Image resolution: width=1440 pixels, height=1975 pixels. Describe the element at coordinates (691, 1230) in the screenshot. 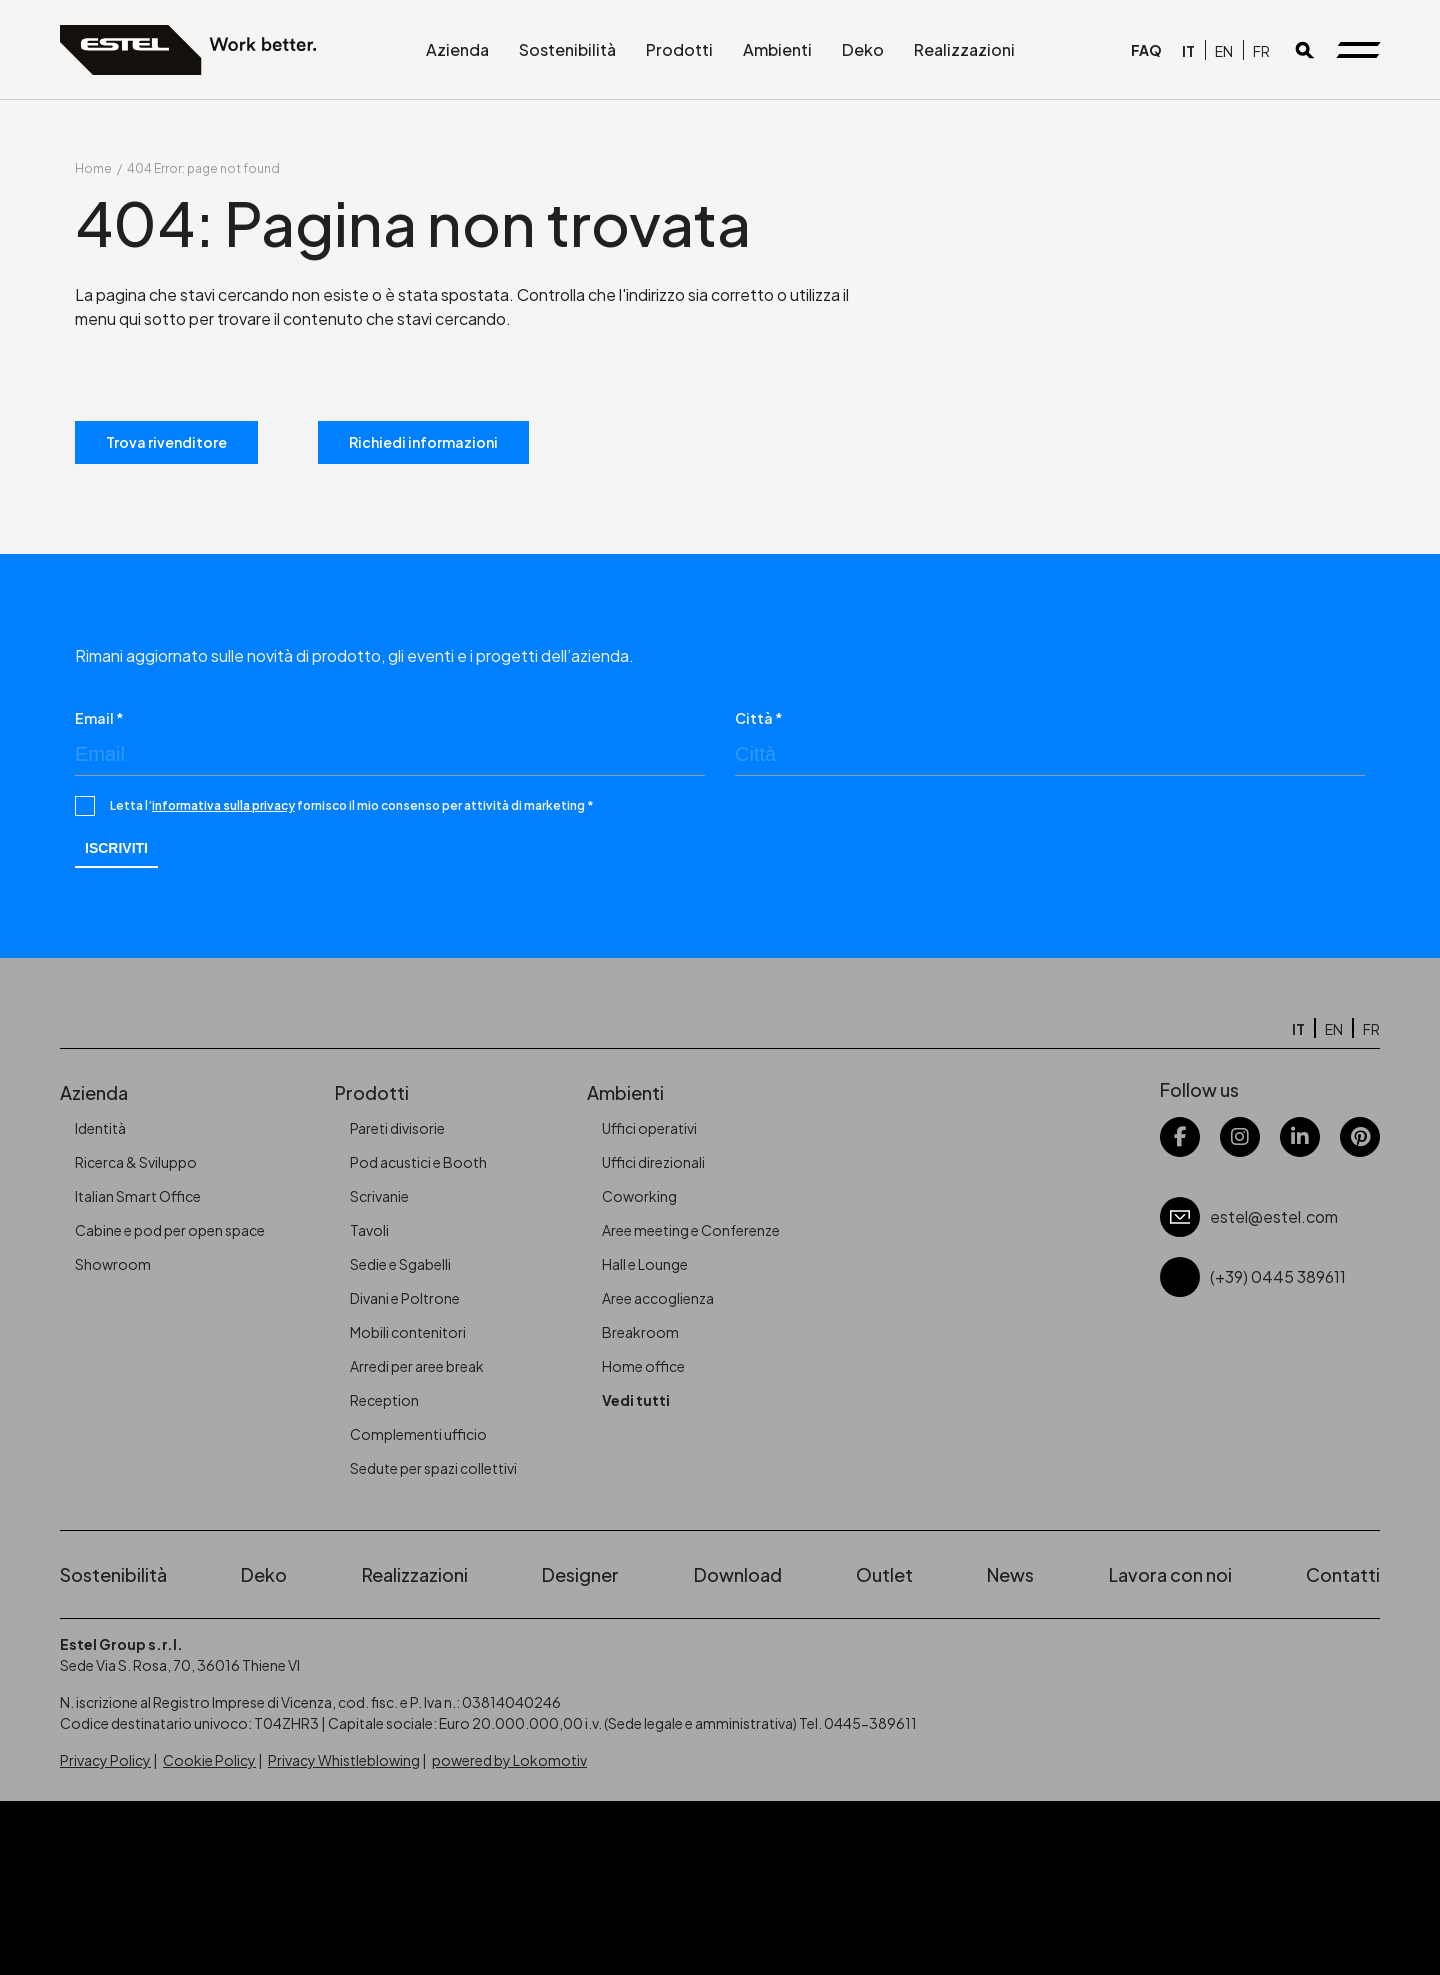

I see `Aree meeting e Conferenze` at that location.